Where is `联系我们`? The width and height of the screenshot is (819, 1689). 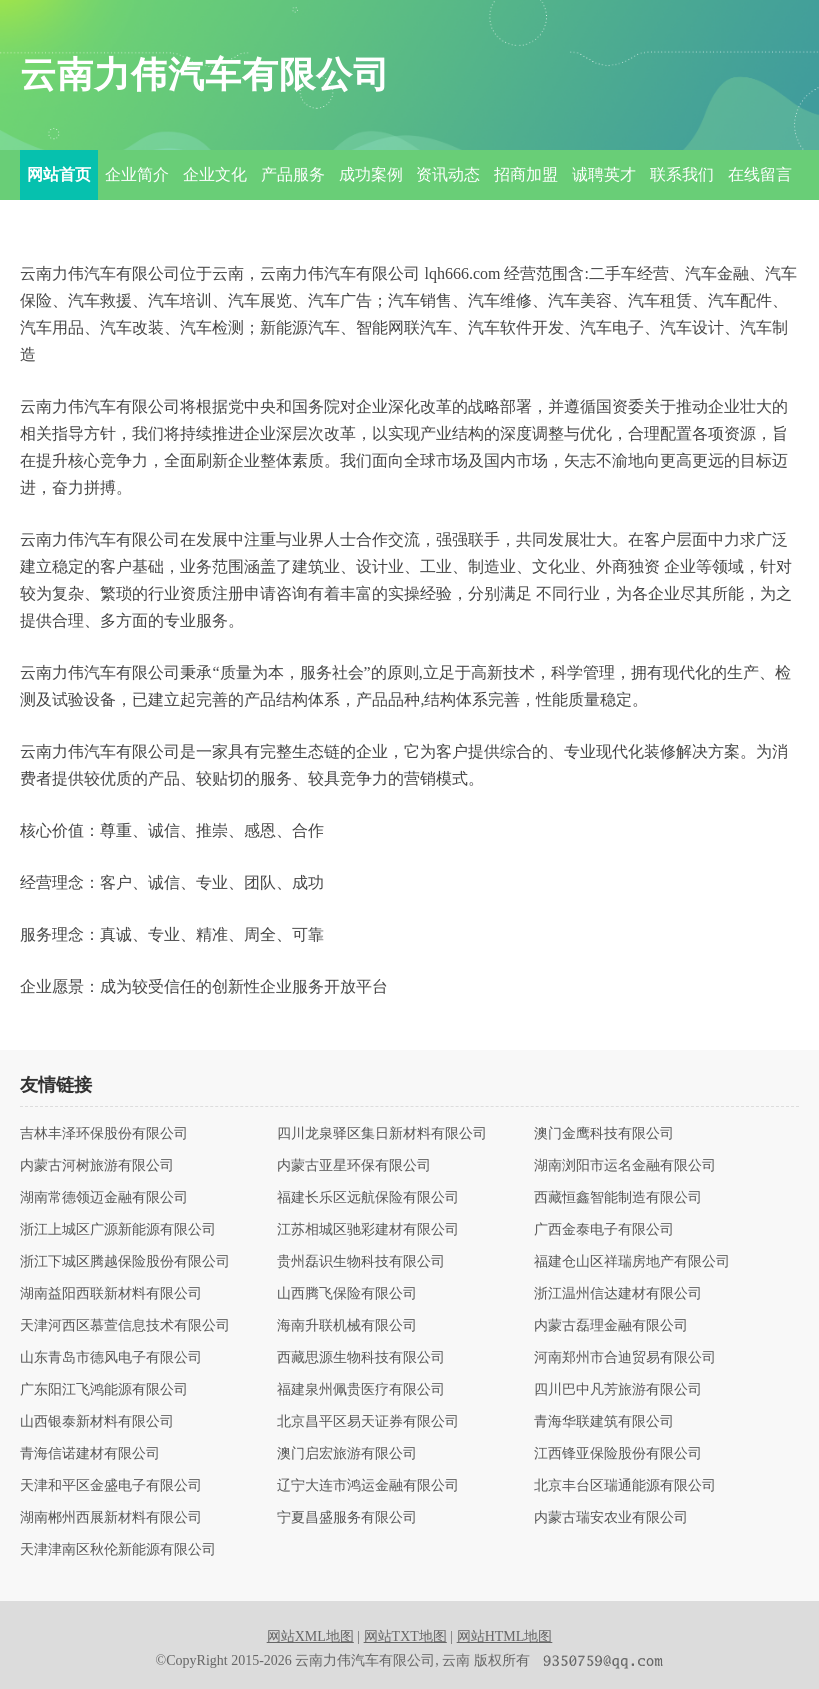 联系我们 is located at coordinates (682, 174).